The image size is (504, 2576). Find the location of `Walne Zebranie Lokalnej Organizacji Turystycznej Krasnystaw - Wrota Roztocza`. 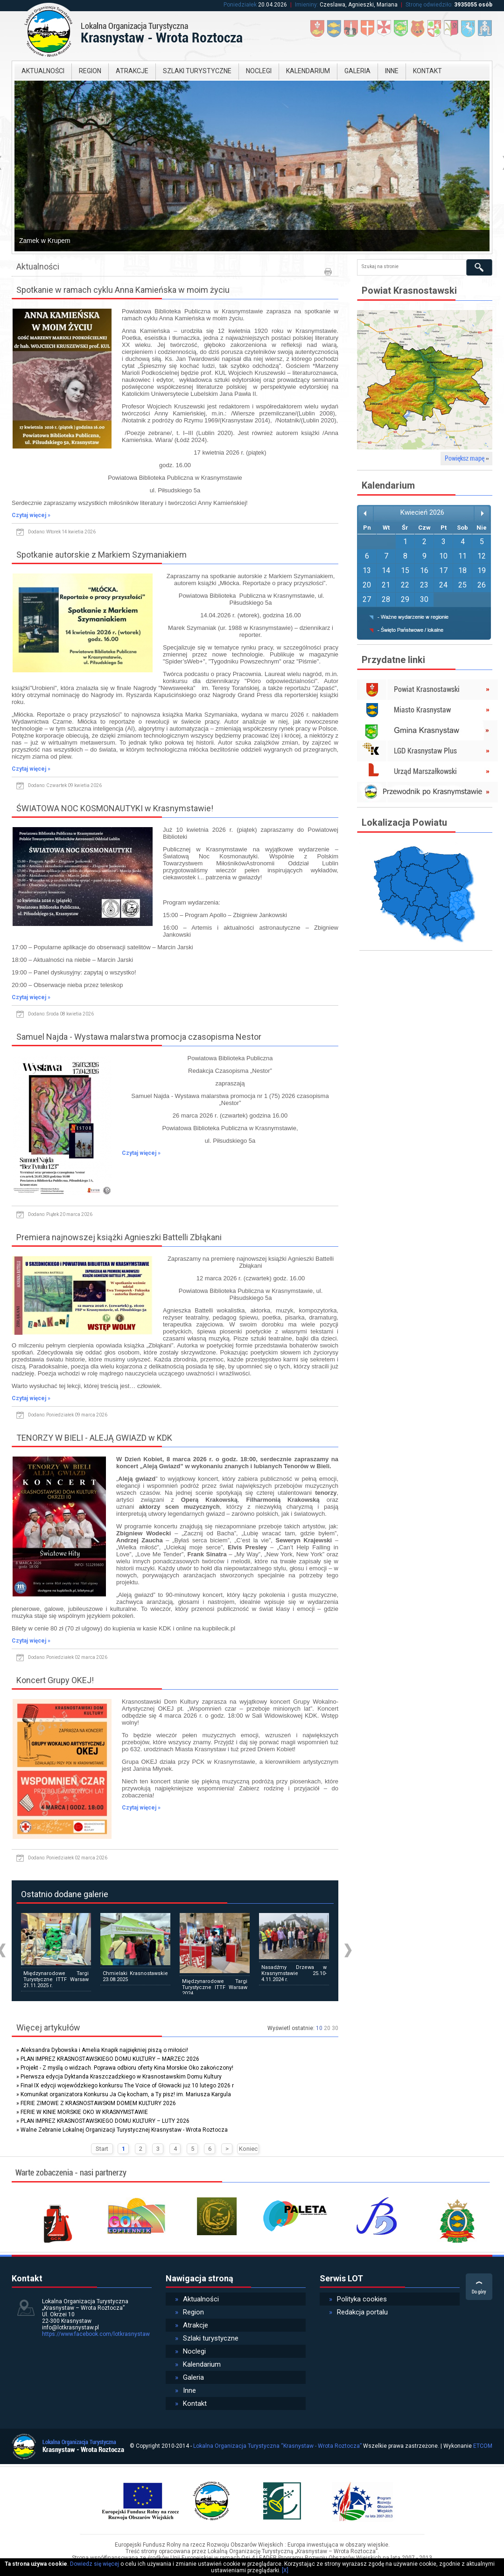

Walne Zebranie Lokalnej Organizacji Turystycznej Krasnystaw - Wrota Roztocza is located at coordinates (124, 2130).